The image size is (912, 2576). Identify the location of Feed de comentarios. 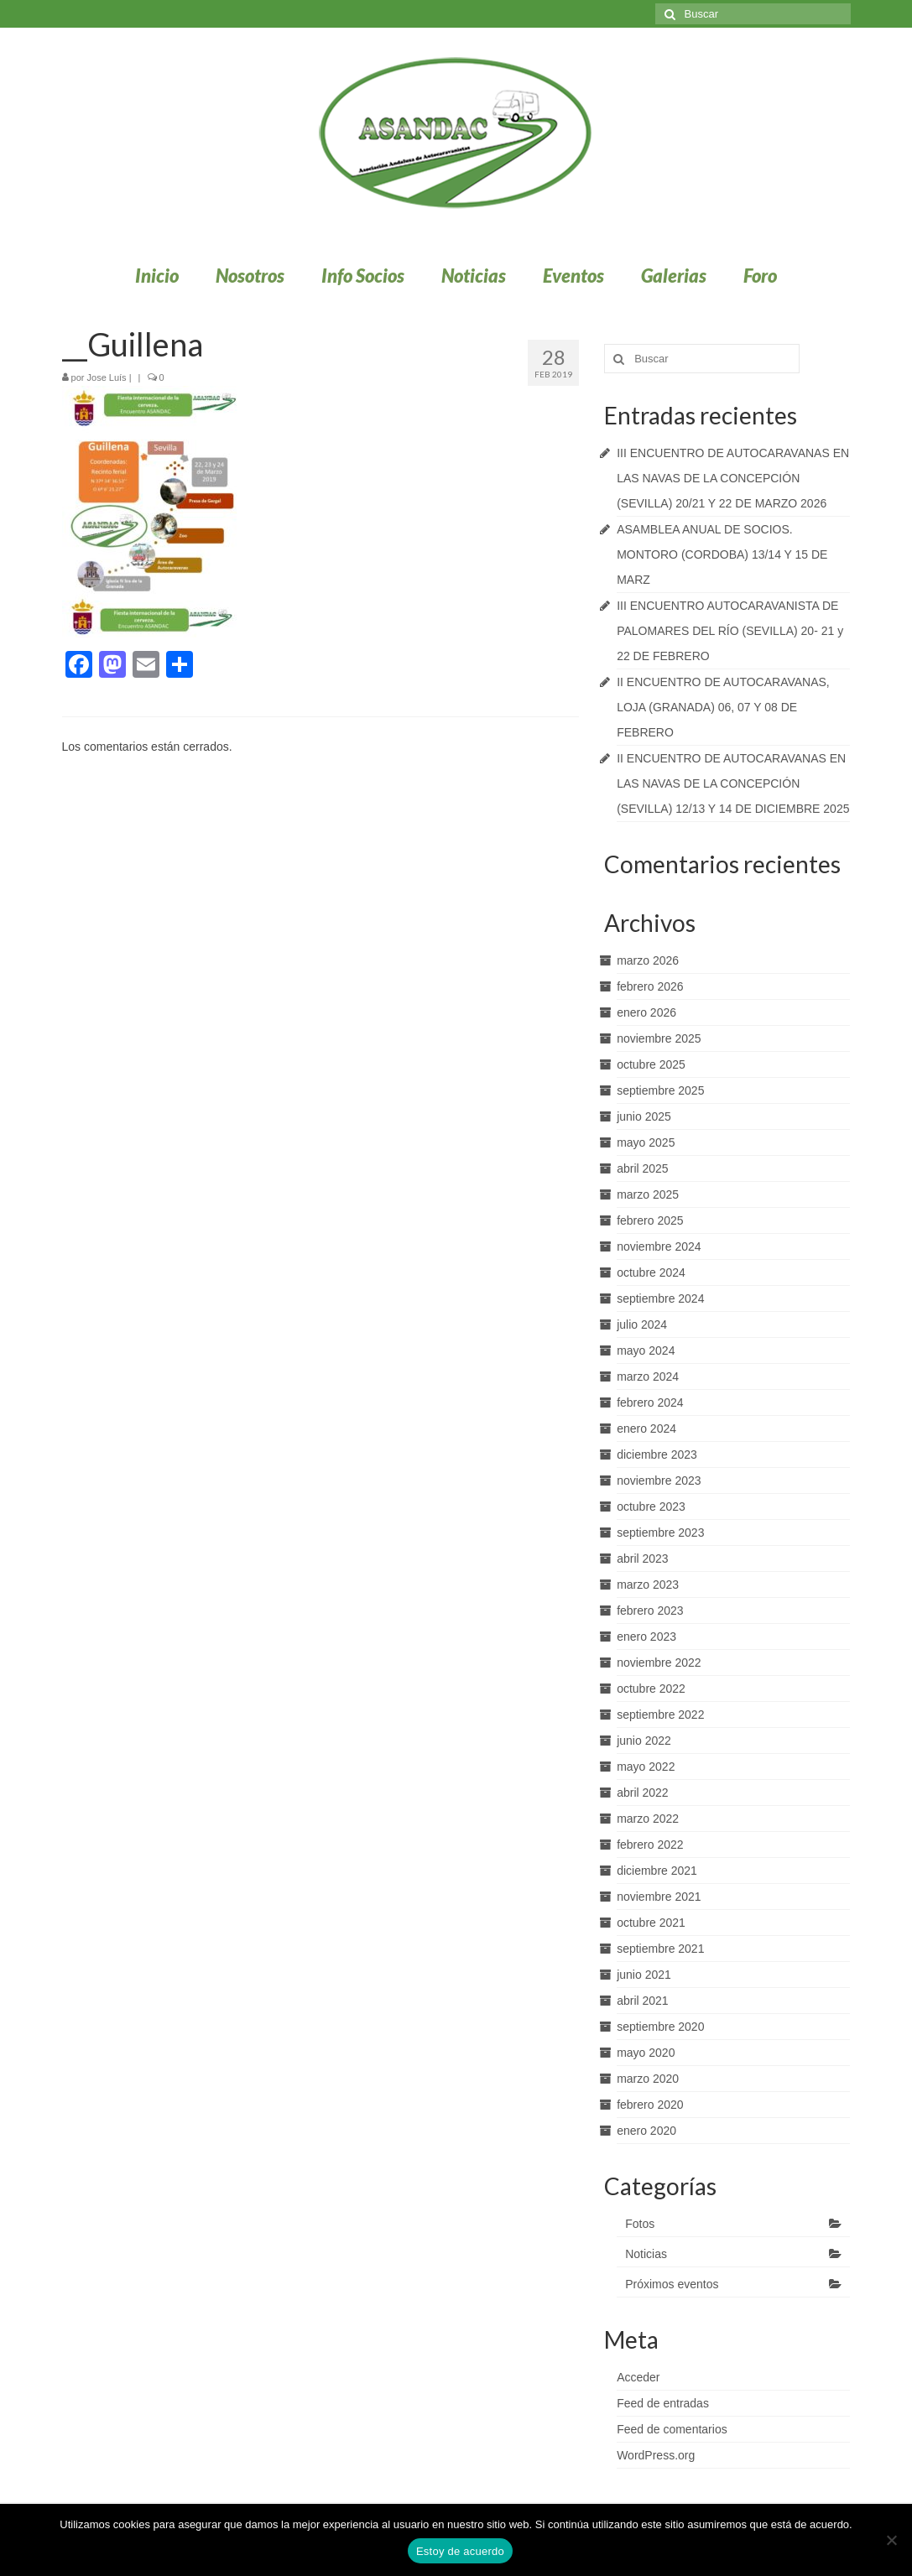
(672, 2429).